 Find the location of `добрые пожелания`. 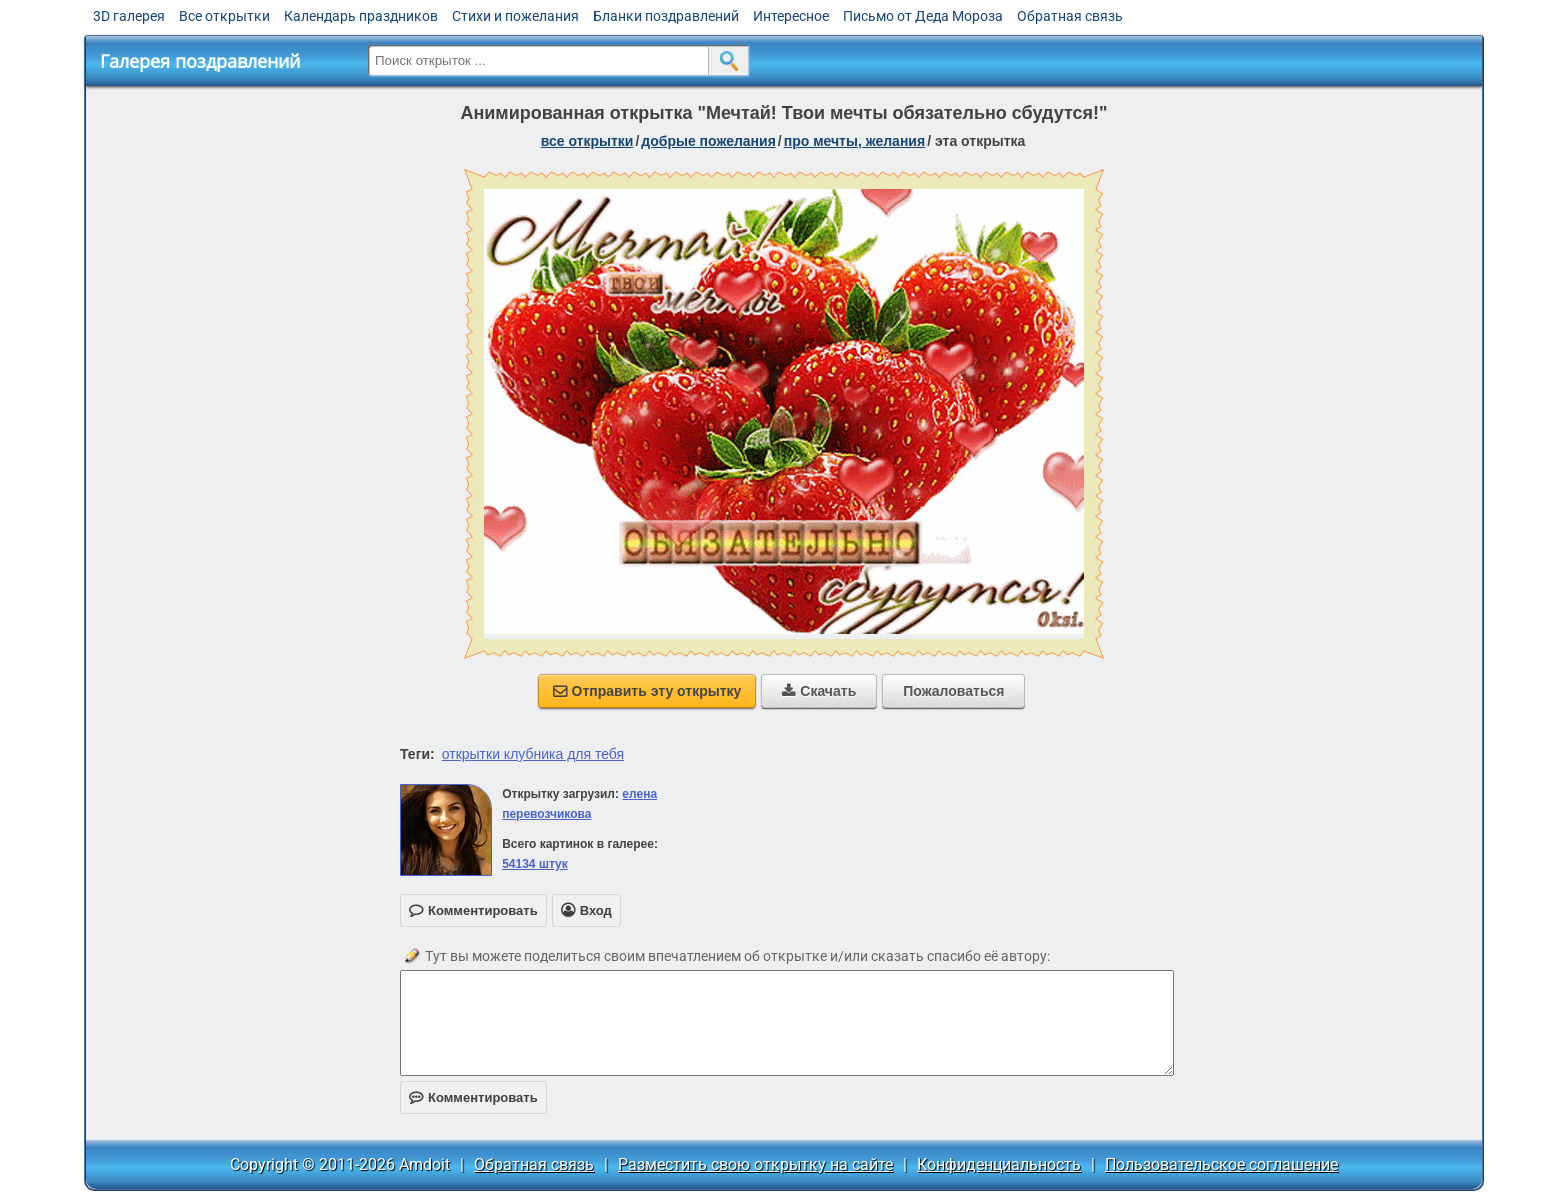

добрые пожелания is located at coordinates (708, 141).